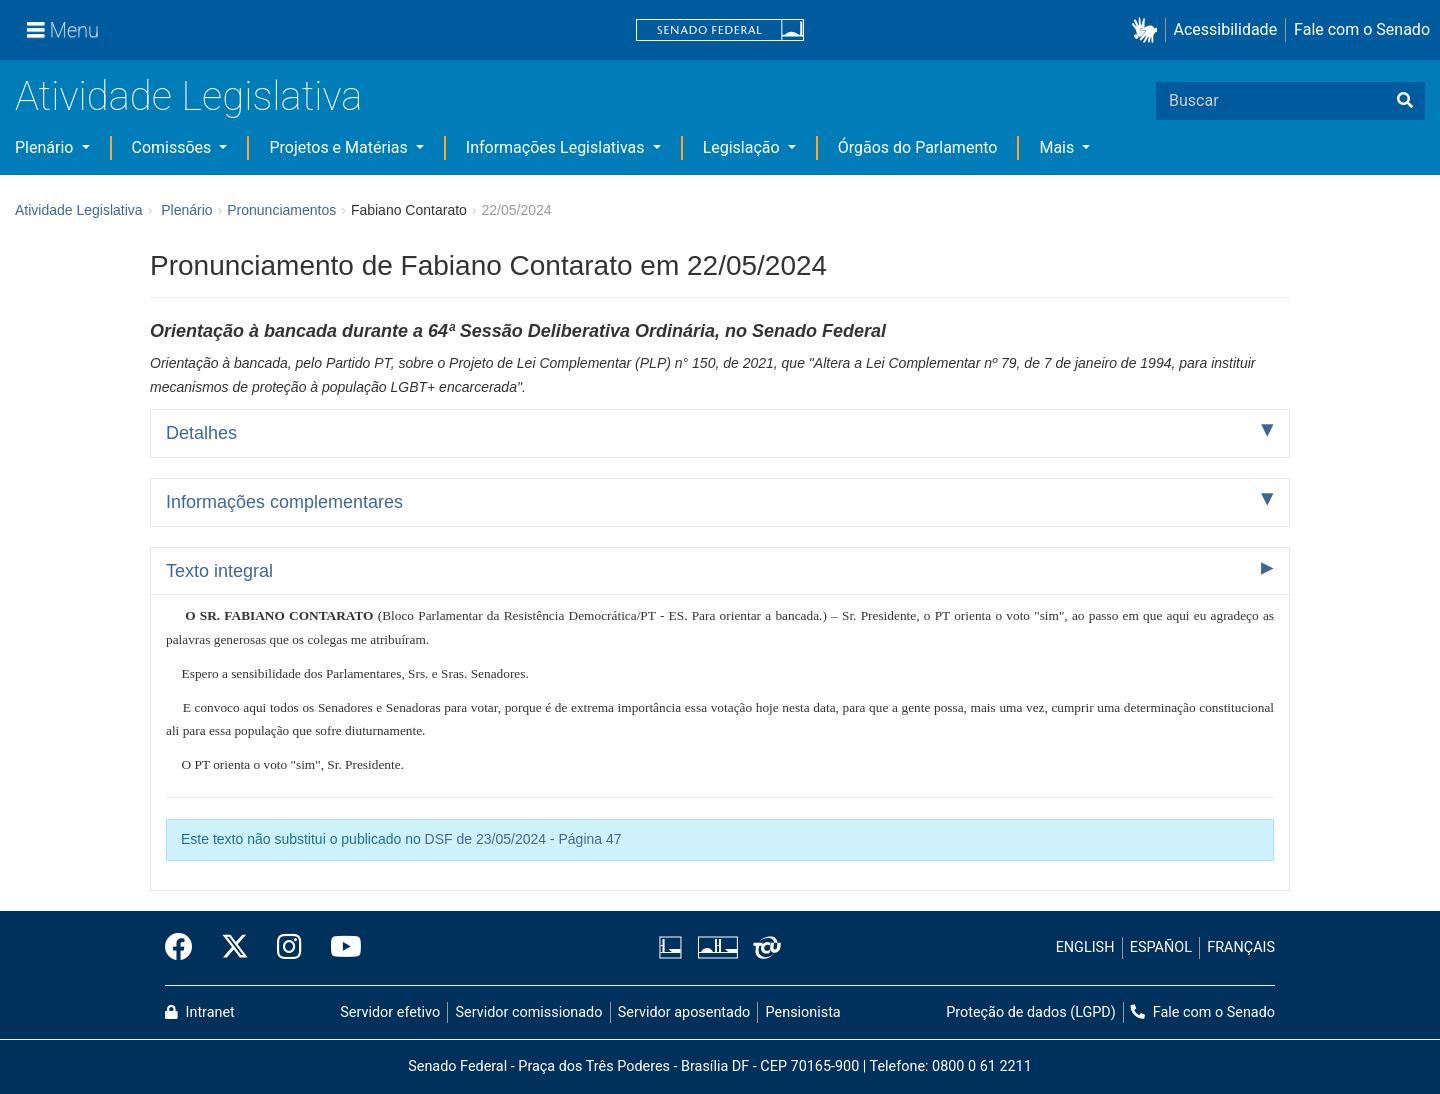  I want to click on Informações Legislativas, so click(557, 147).